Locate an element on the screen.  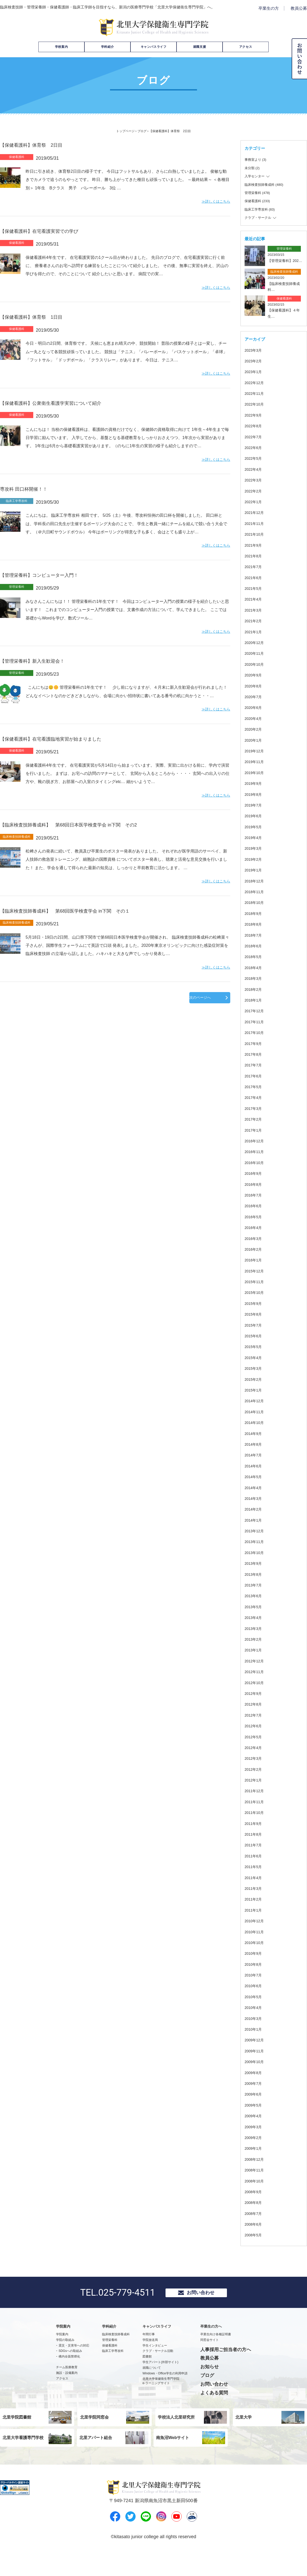
2021年12月 is located at coordinates (255, 536).